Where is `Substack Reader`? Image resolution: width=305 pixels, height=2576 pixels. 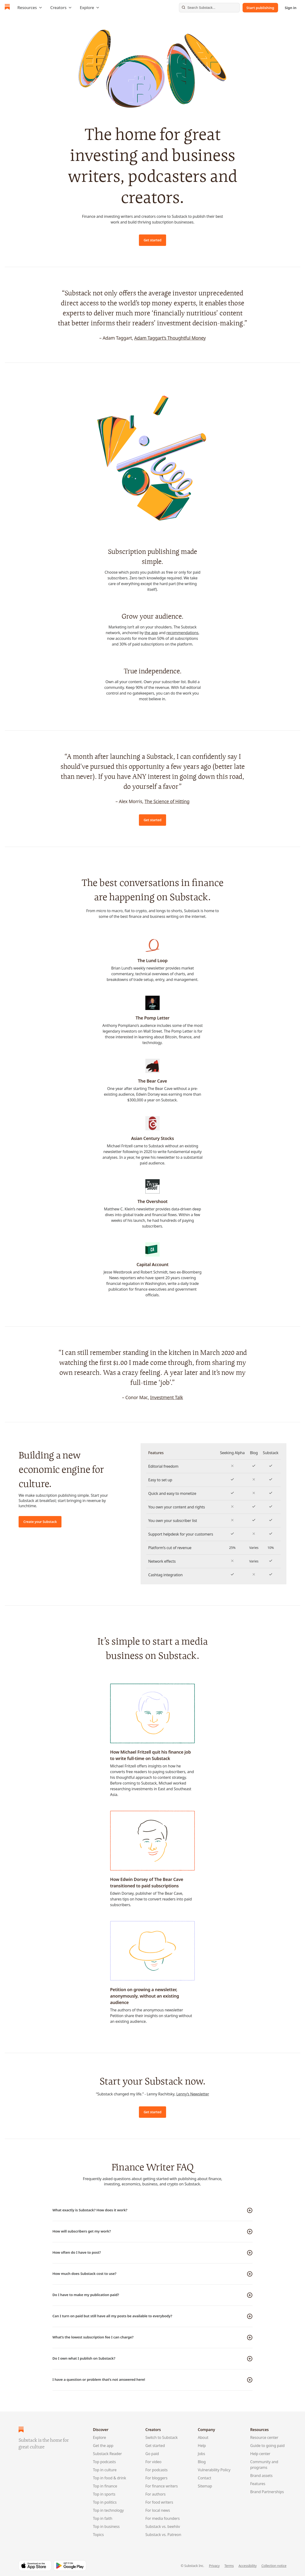
Substack Reader is located at coordinates (107, 2453).